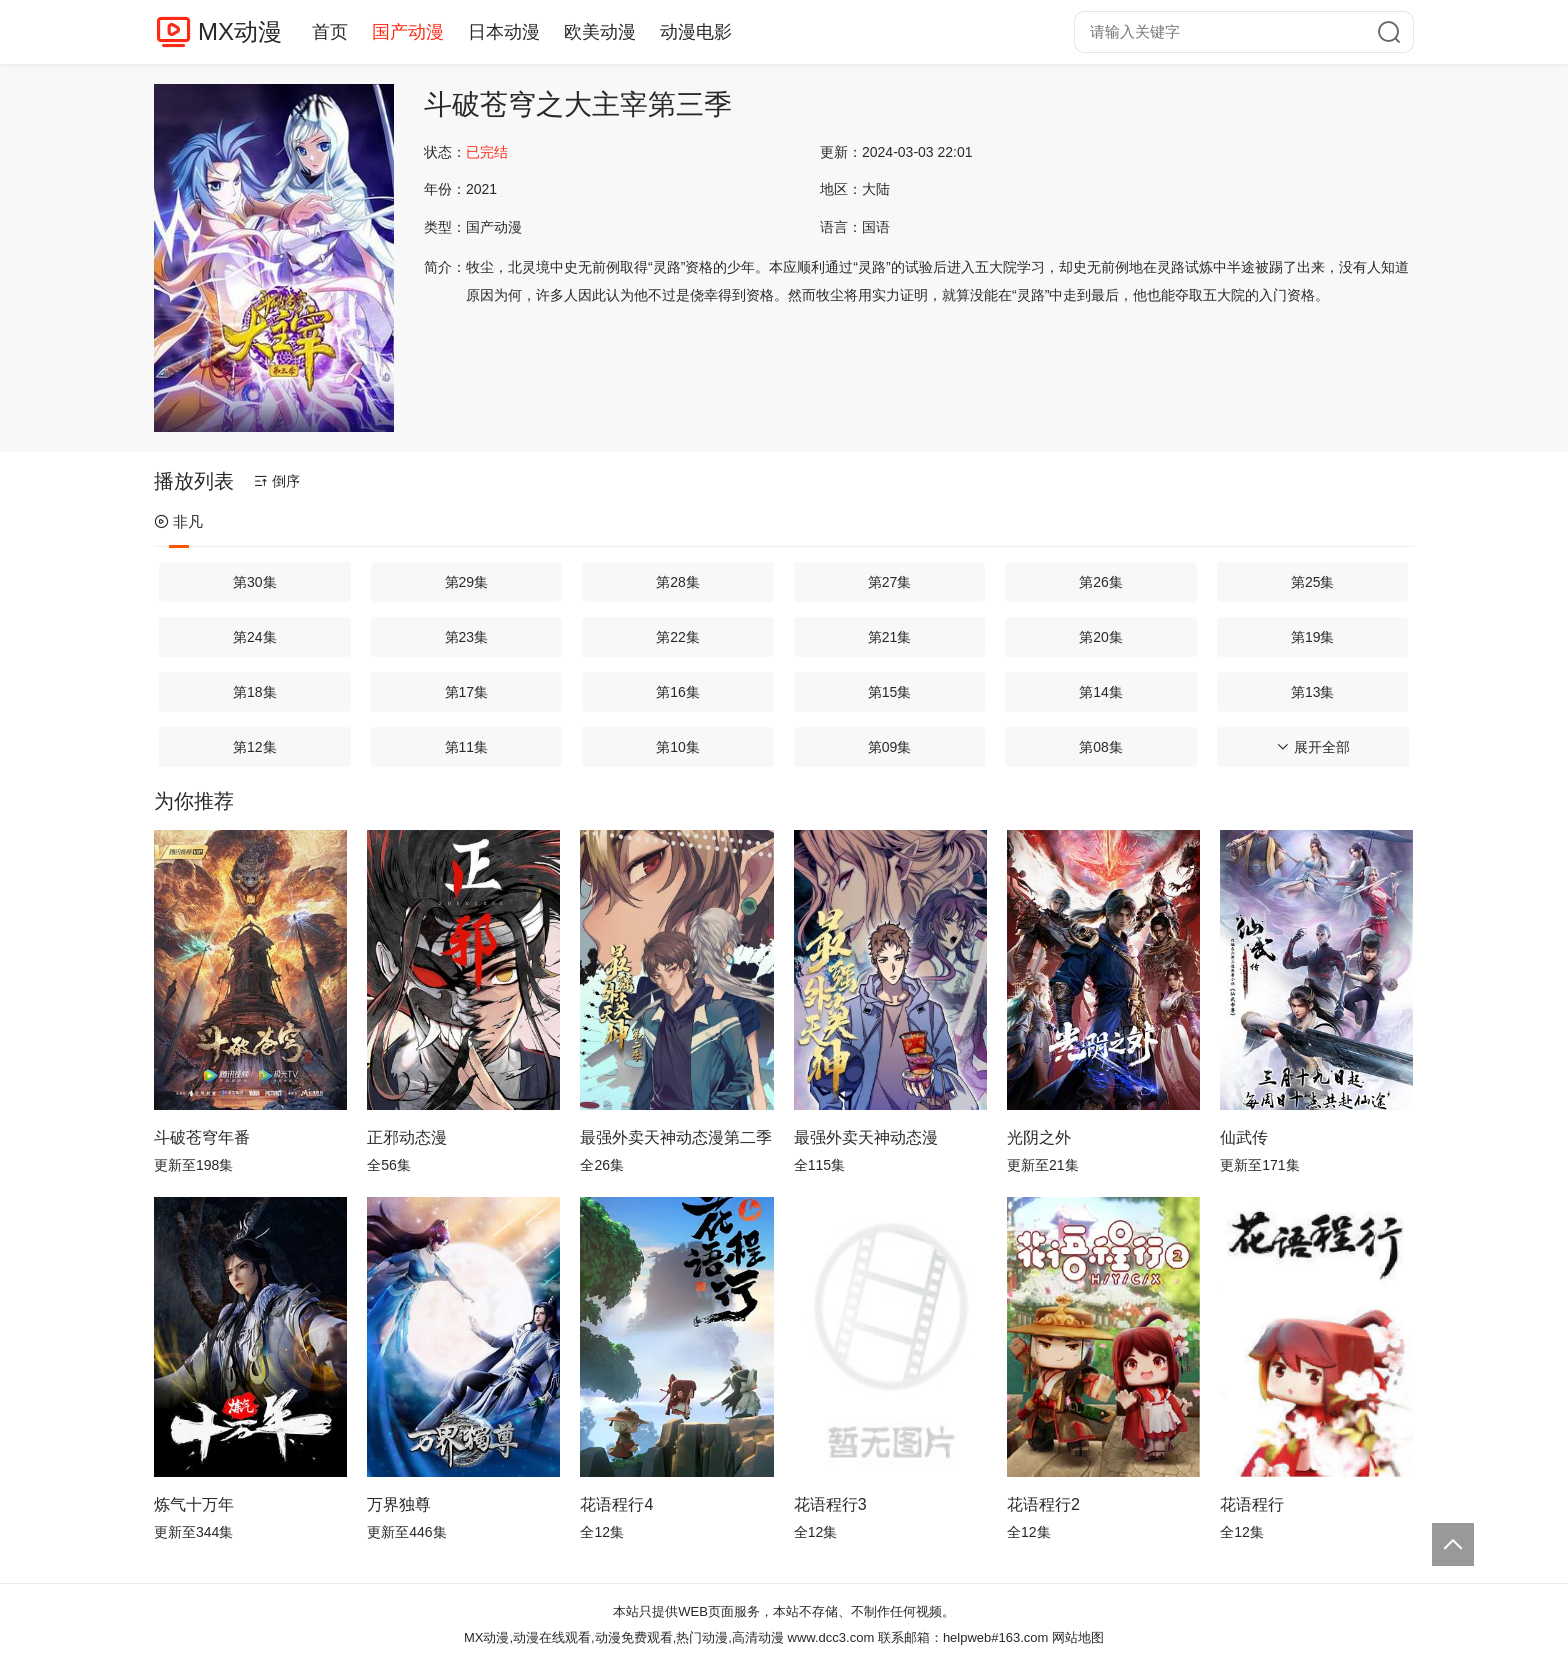 This screenshot has width=1568, height=1666. Describe the element at coordinates (624, 1637) in the screenshot. I see `MX动漫,动漫在线观看,动漫免费观看,热门动漫,高清动漫` at that location.